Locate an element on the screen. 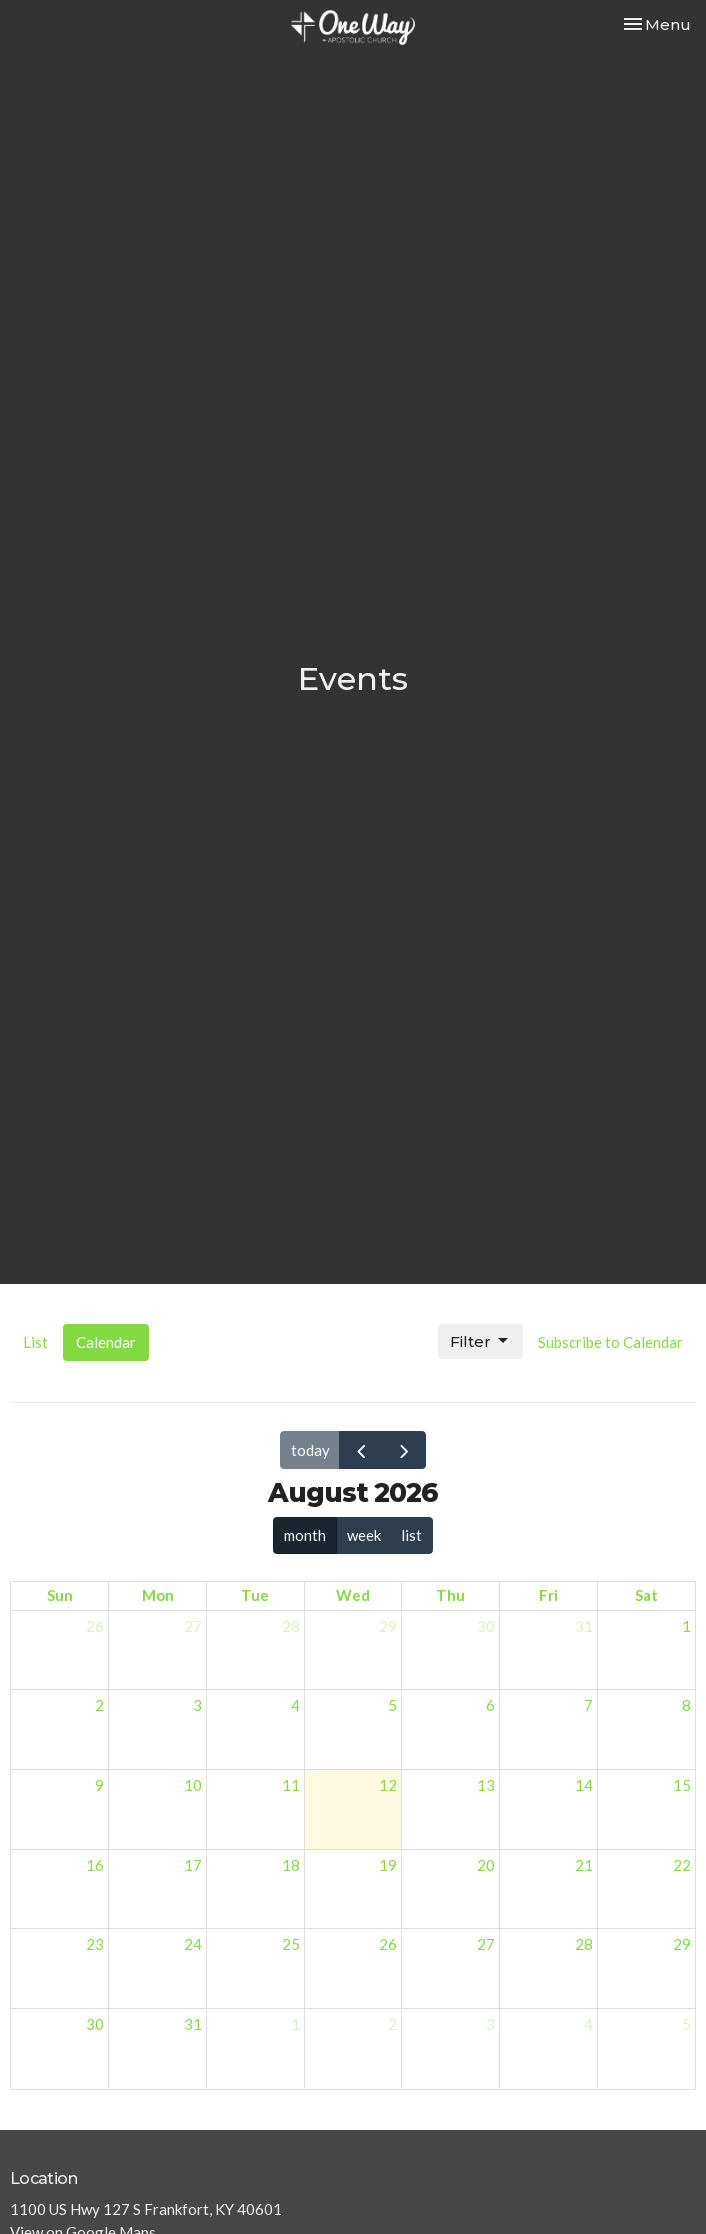 Image resolution: width=706 pixels, height=2234 pixels. 13 [August 13, 2026] is located at coordinates (486, 1785).